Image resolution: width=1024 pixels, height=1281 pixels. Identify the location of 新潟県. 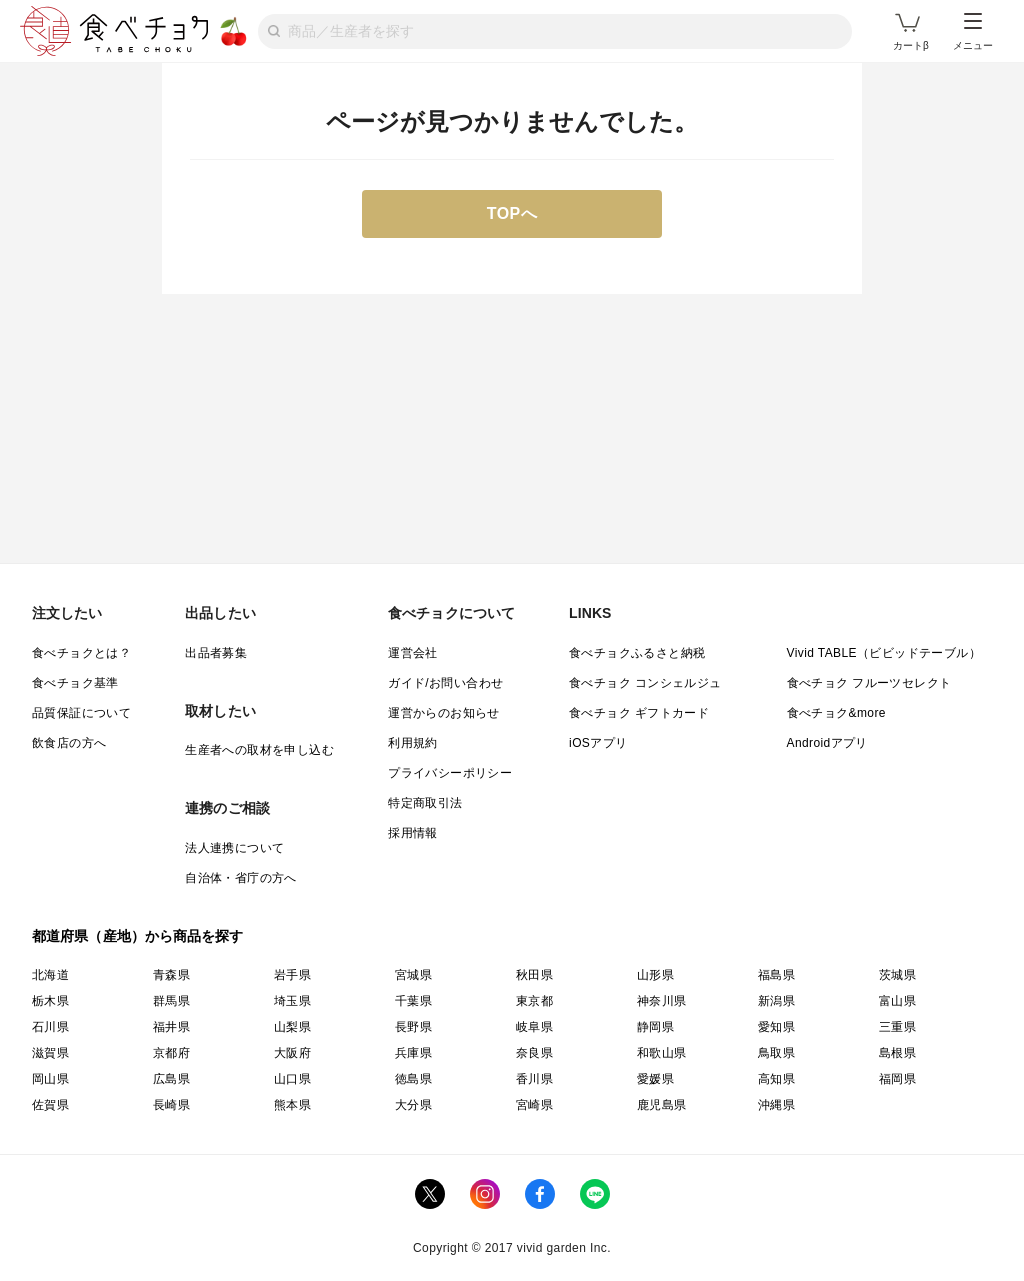
(776, 1001).